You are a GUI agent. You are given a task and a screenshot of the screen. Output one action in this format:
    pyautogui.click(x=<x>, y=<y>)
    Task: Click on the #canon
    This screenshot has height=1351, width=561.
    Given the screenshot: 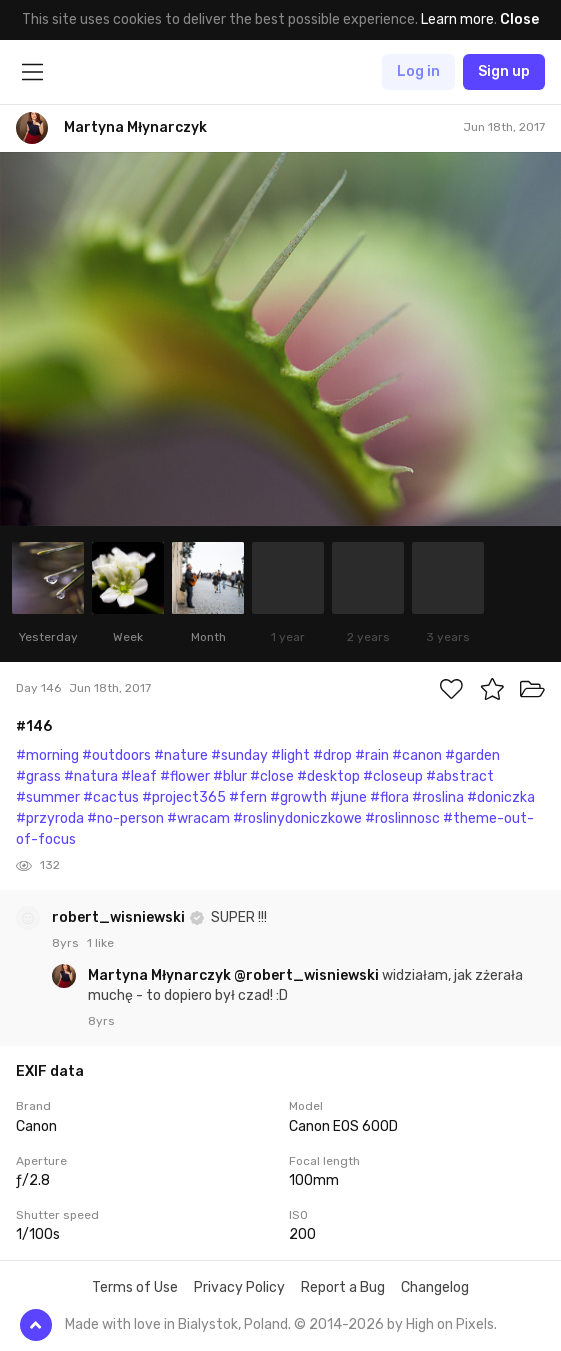 What is the action you would take?
    pyautogui.click(x=417, y=755)
    